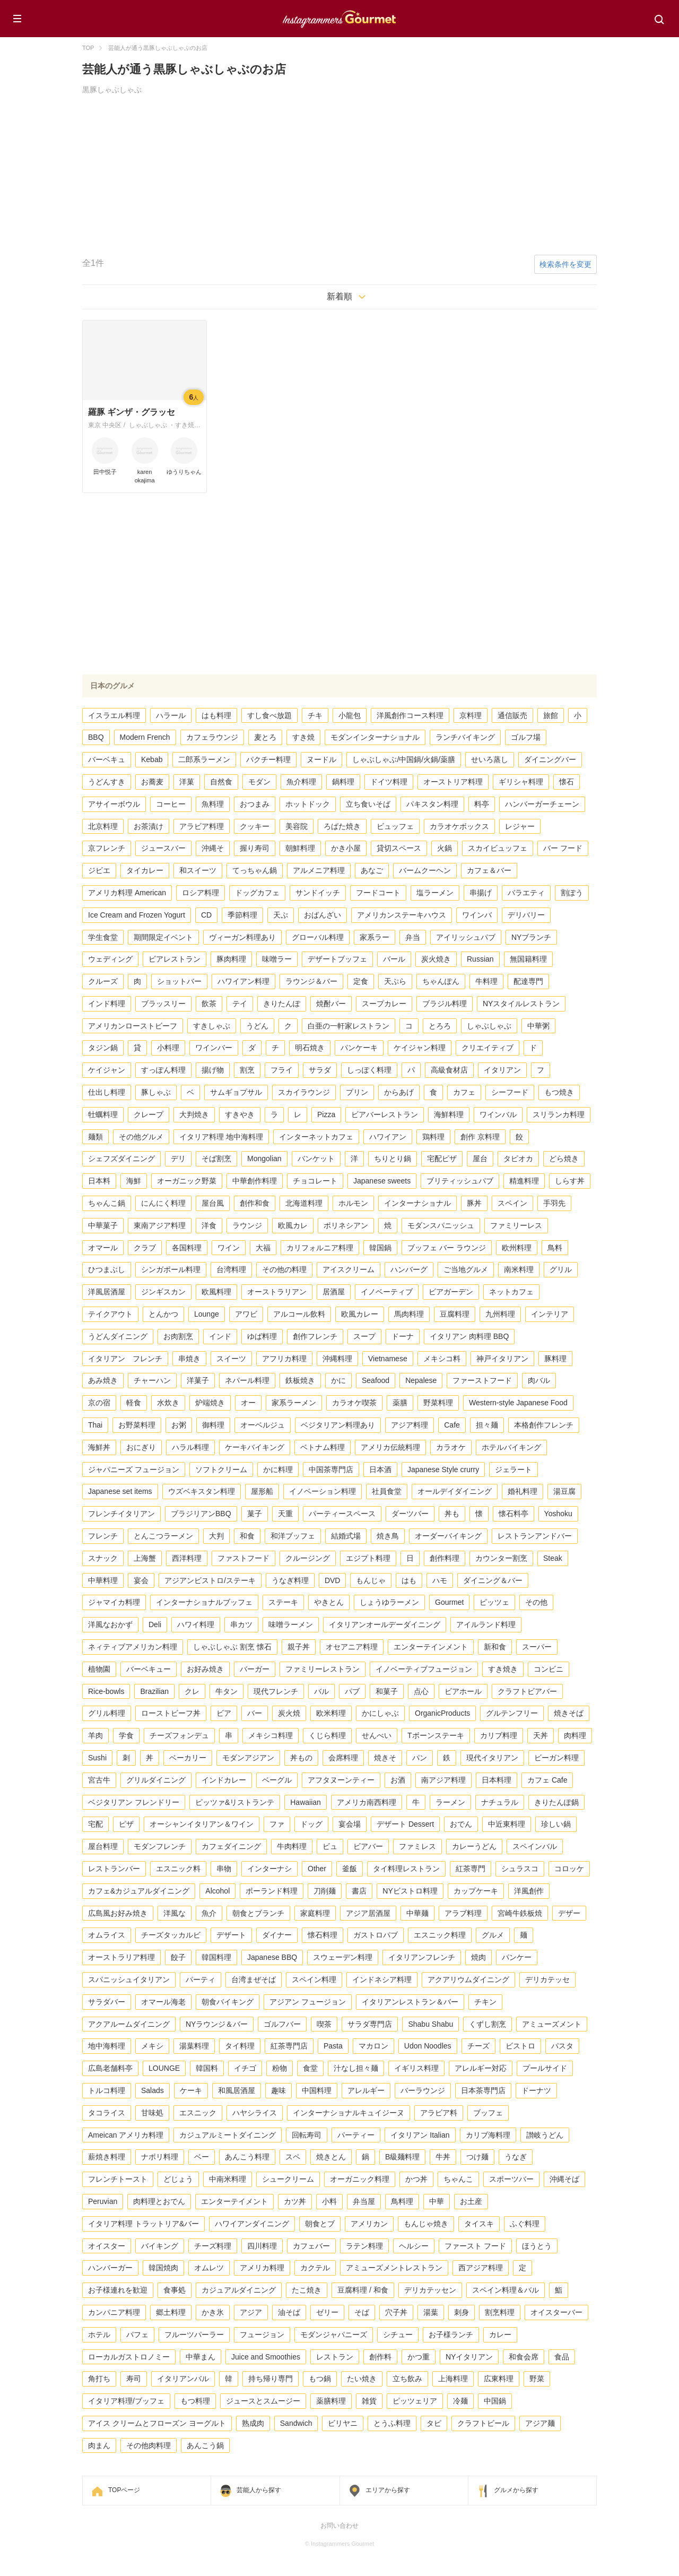 This screenshot has height=2576, width=679. Describe the element at coordinates (171, 1713) in the screenshot. I see `ローストビーフ丼` at that location.